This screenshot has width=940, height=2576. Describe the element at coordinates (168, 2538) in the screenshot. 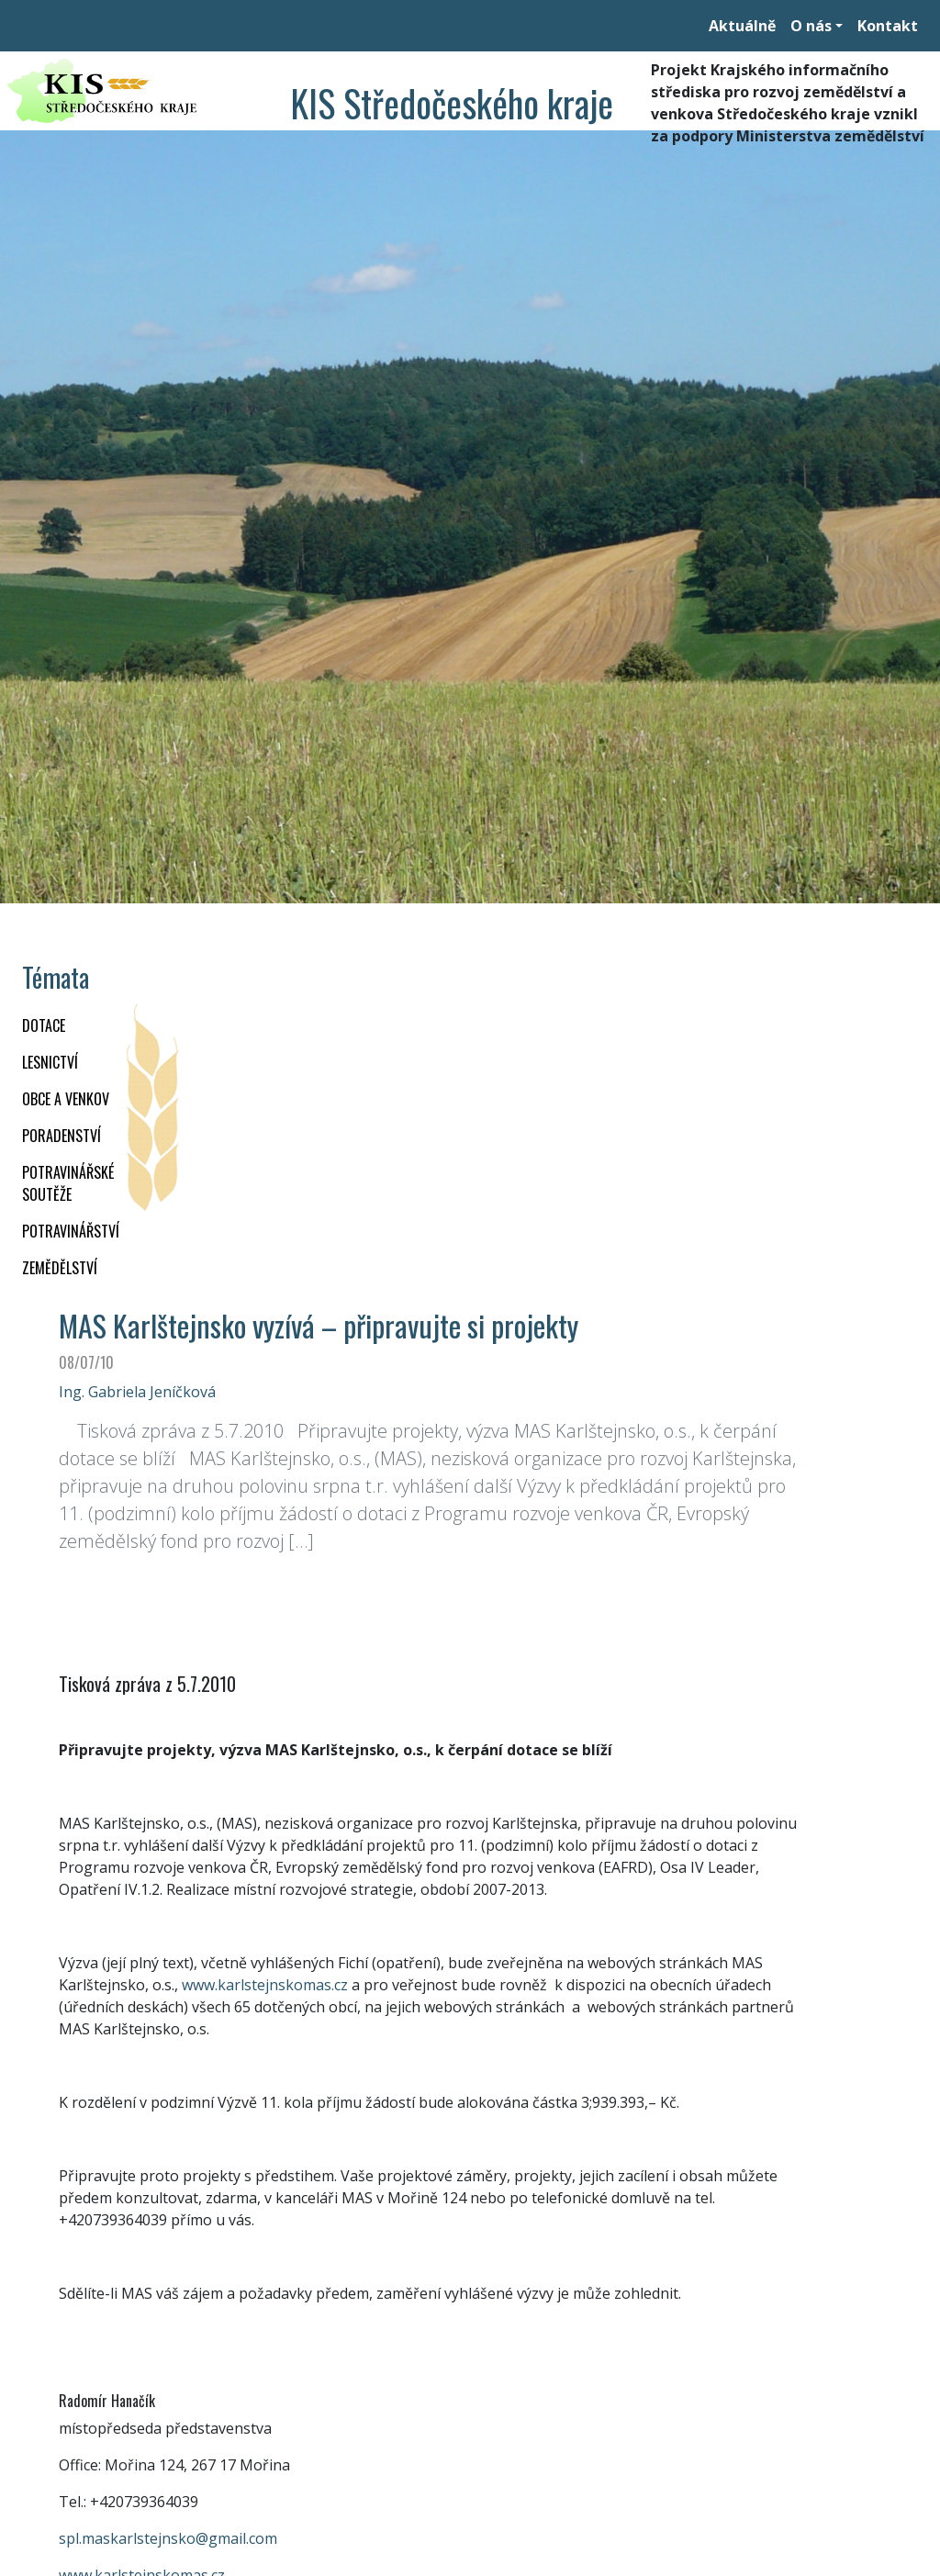

I see `spl.maskarlstejnsko@gmail.com` at that location.